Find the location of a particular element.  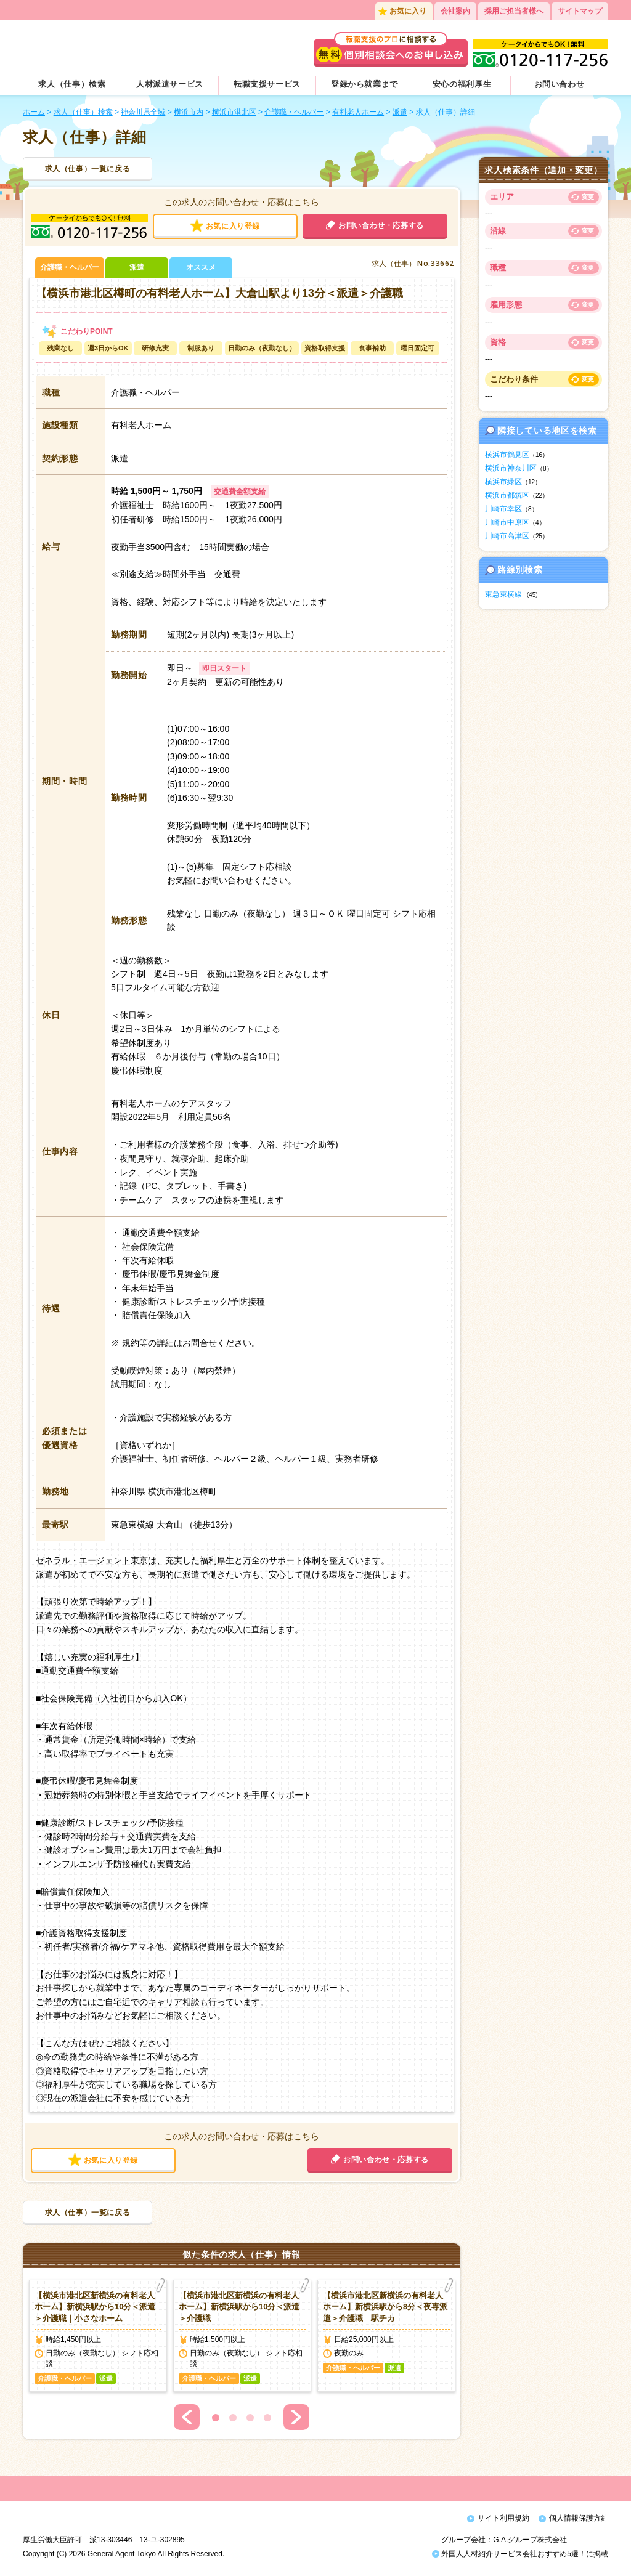

求人（仕事）検索 is located at coordinates (71, 84).